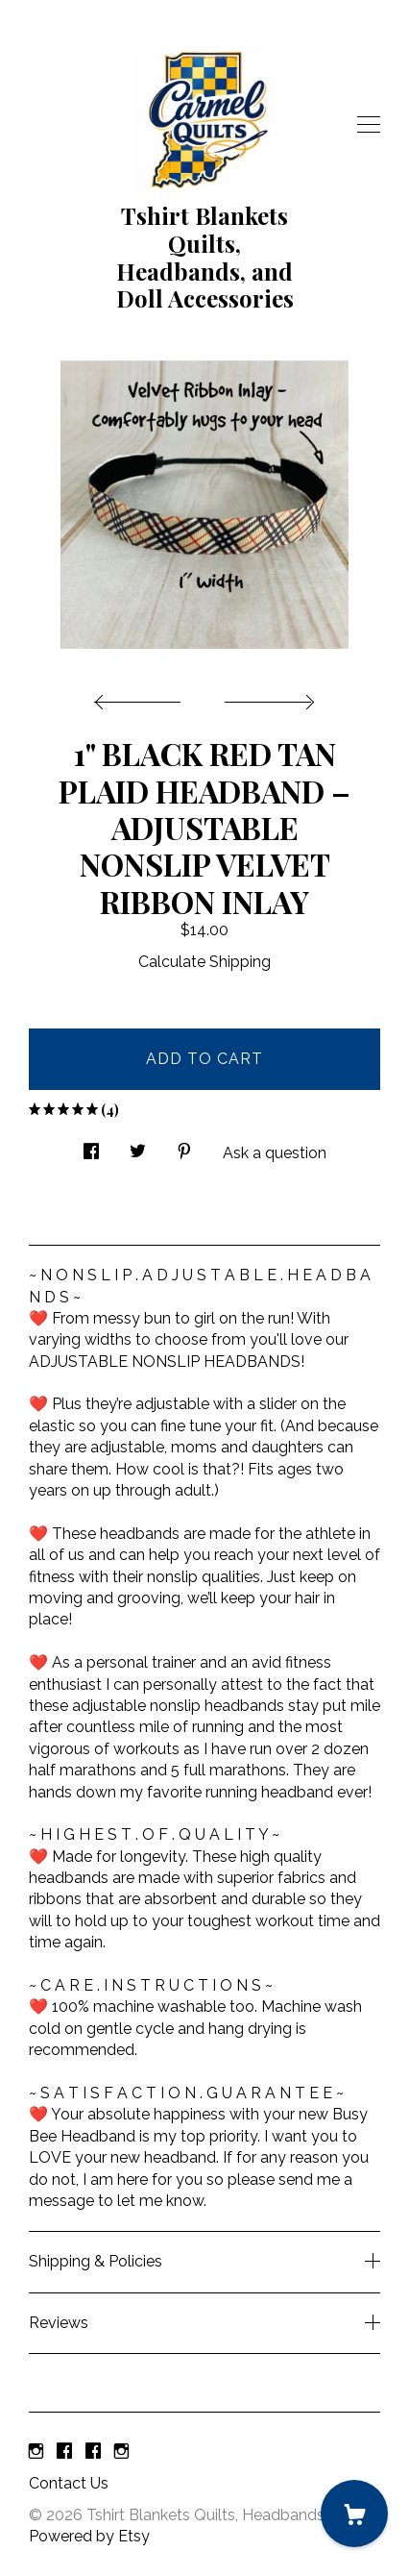 The height and width of the screenshot is (2576, 409). I want to click on [toggle navigation], so click(368, 125).